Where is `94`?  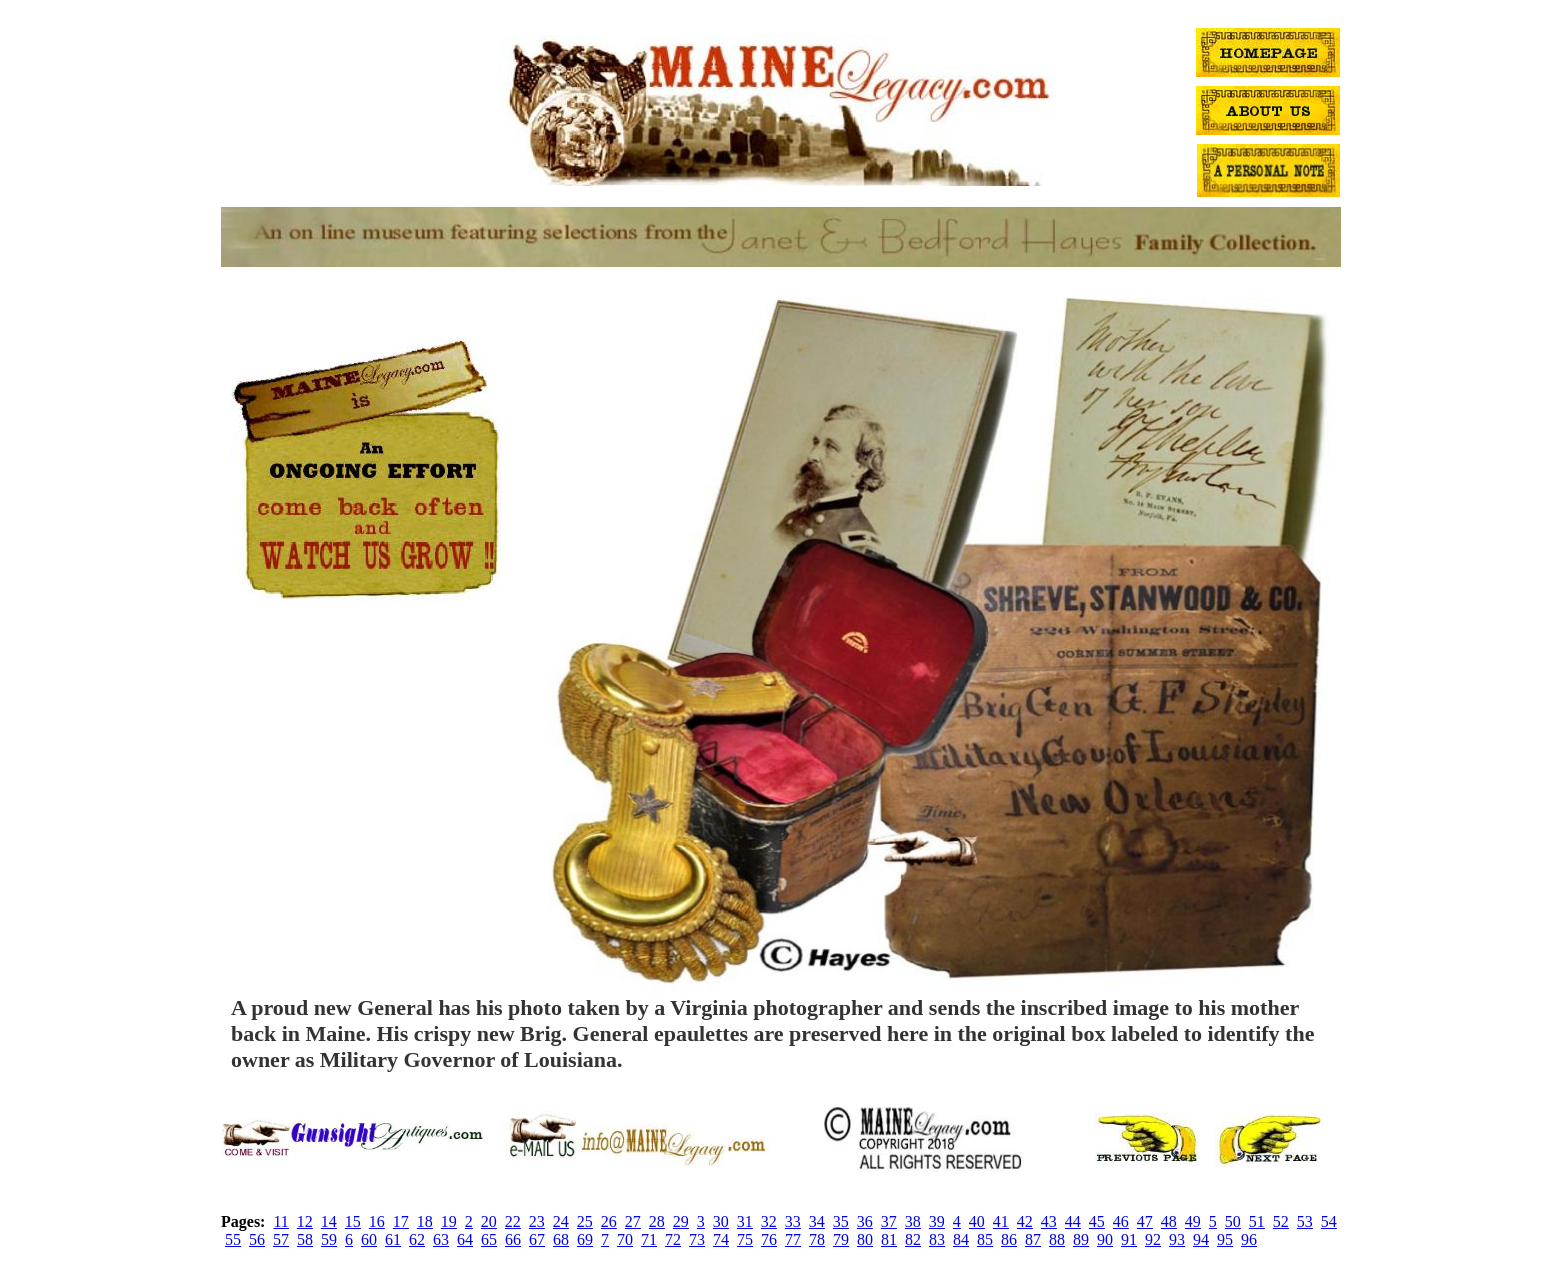
94 is located at coordinates (1201, 1239).